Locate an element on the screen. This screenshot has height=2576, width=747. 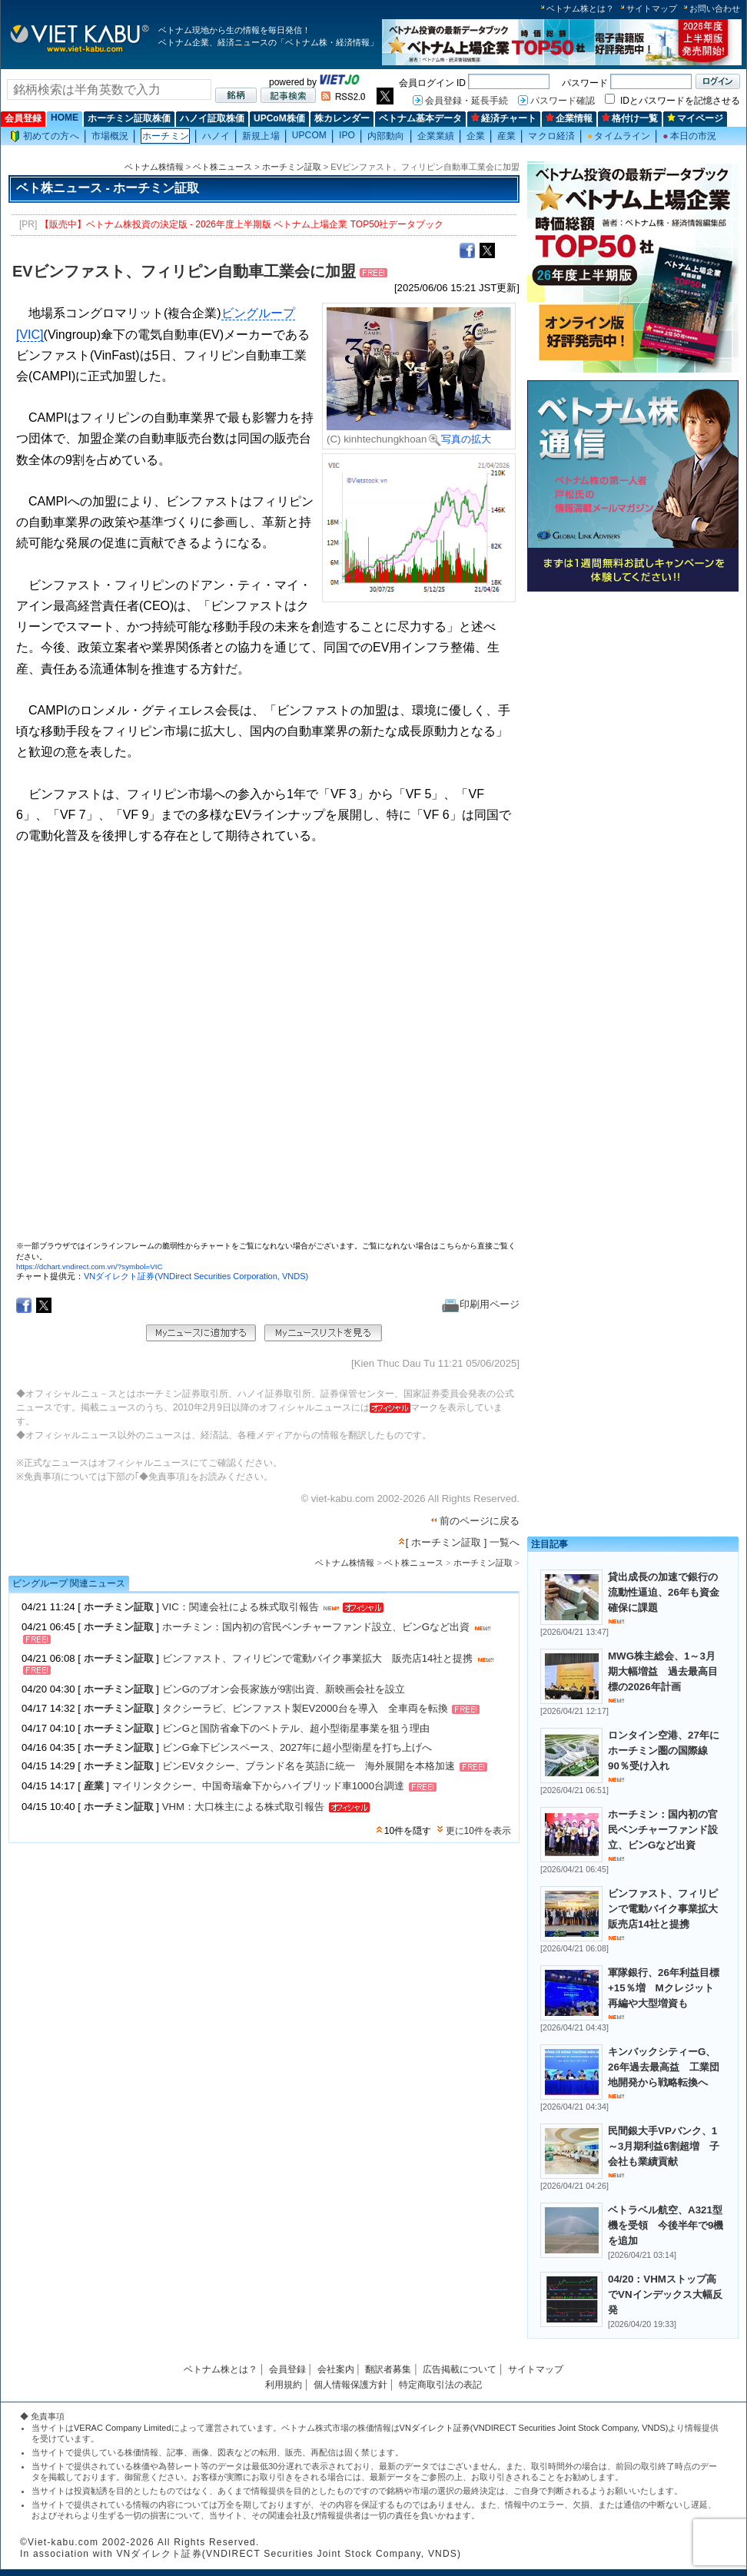
利用規約 is located at coordinates (283, 2384).